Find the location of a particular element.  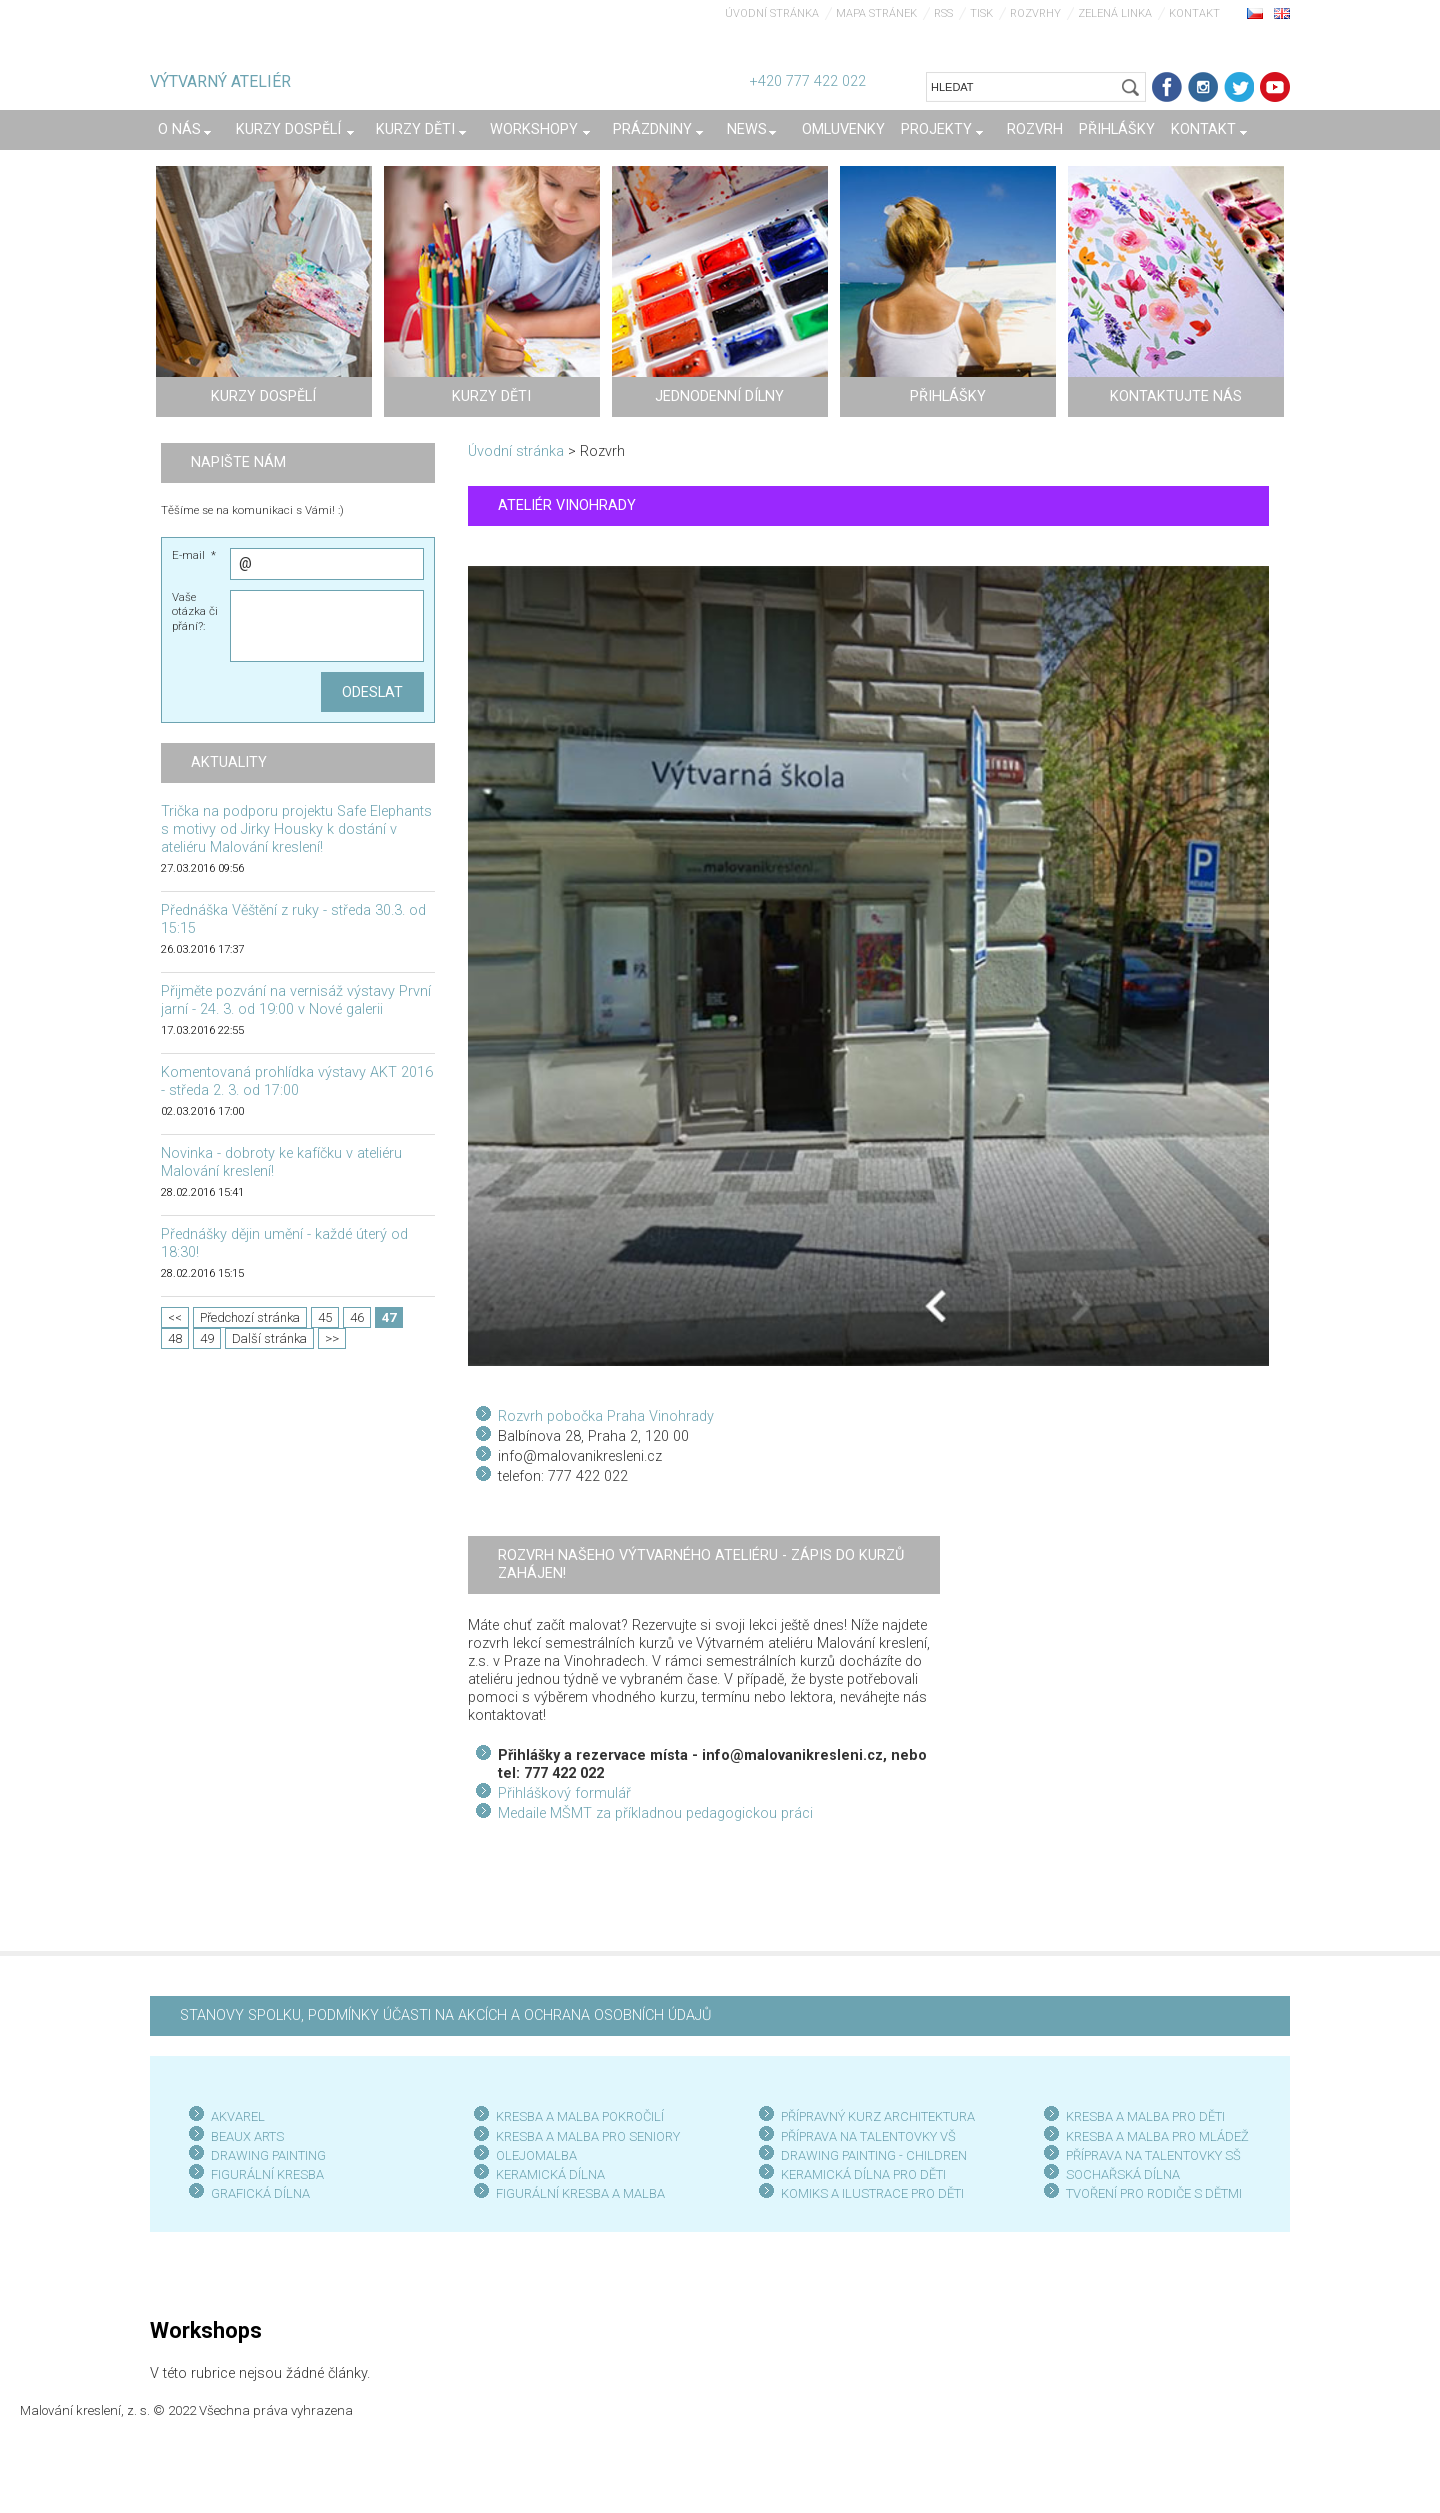

PŘÍPRAVNÝ KURZ ARCHITEKTURA is located at coordinates (878, 2116).